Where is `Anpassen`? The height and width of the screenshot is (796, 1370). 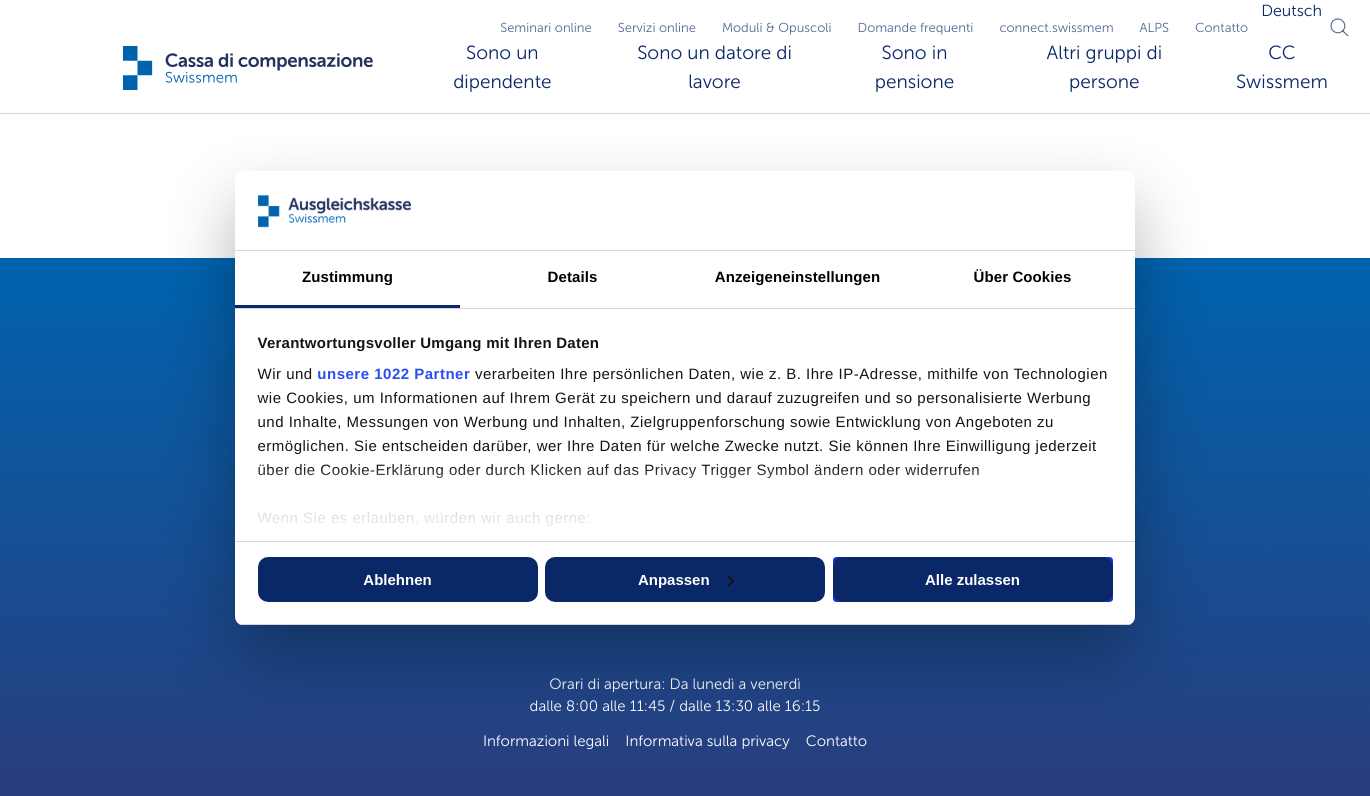 Anpassen is located at coordinates (686, 579).